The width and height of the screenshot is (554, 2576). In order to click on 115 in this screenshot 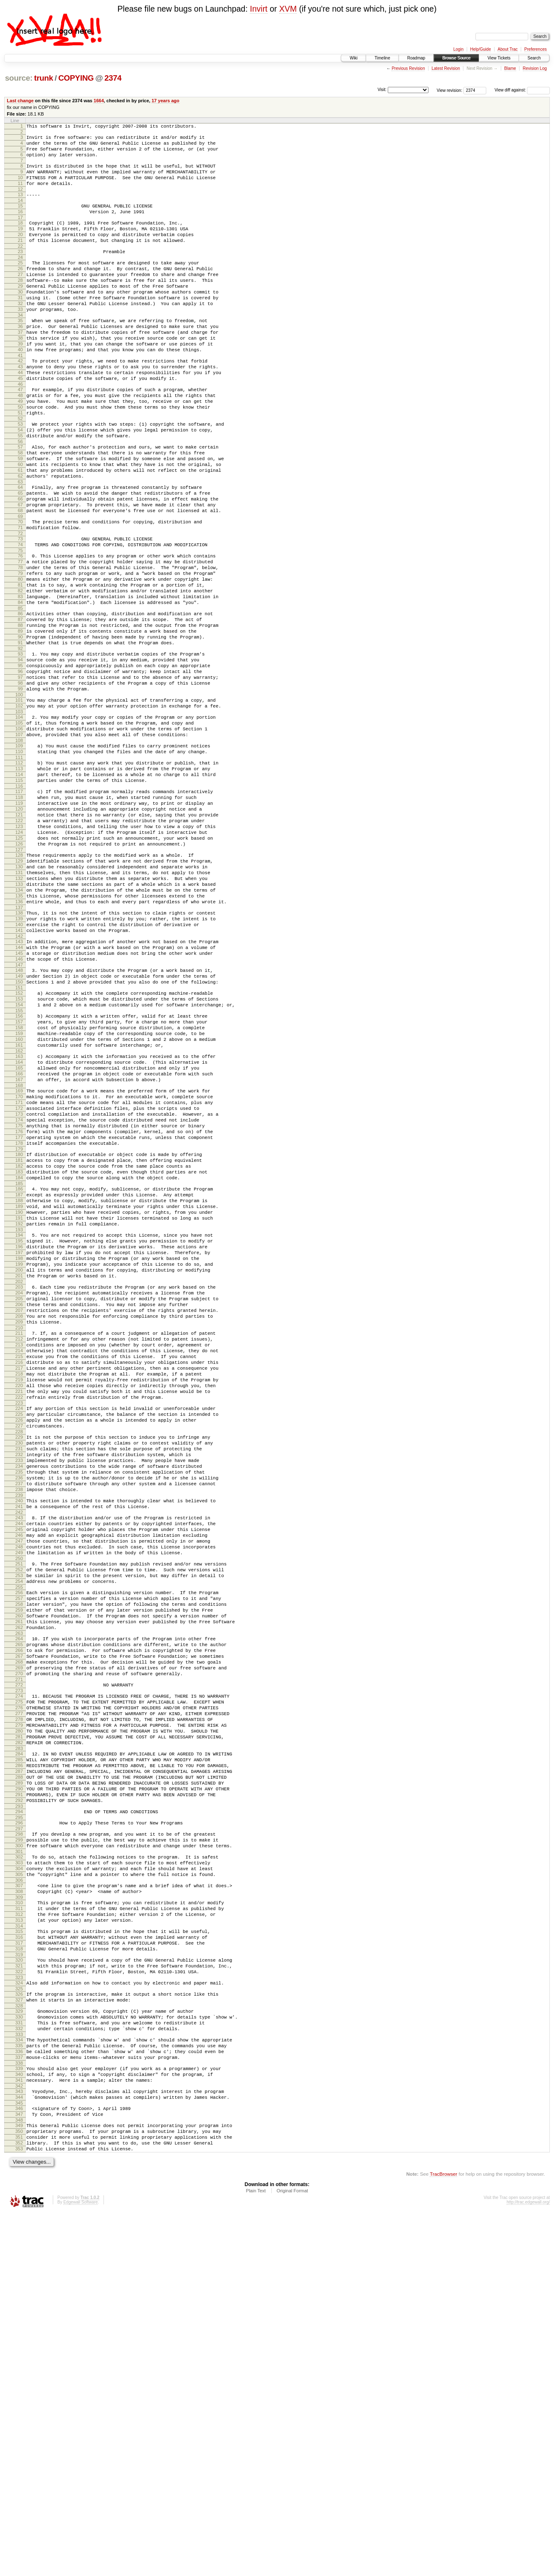, I will do `click(19, 894)`.